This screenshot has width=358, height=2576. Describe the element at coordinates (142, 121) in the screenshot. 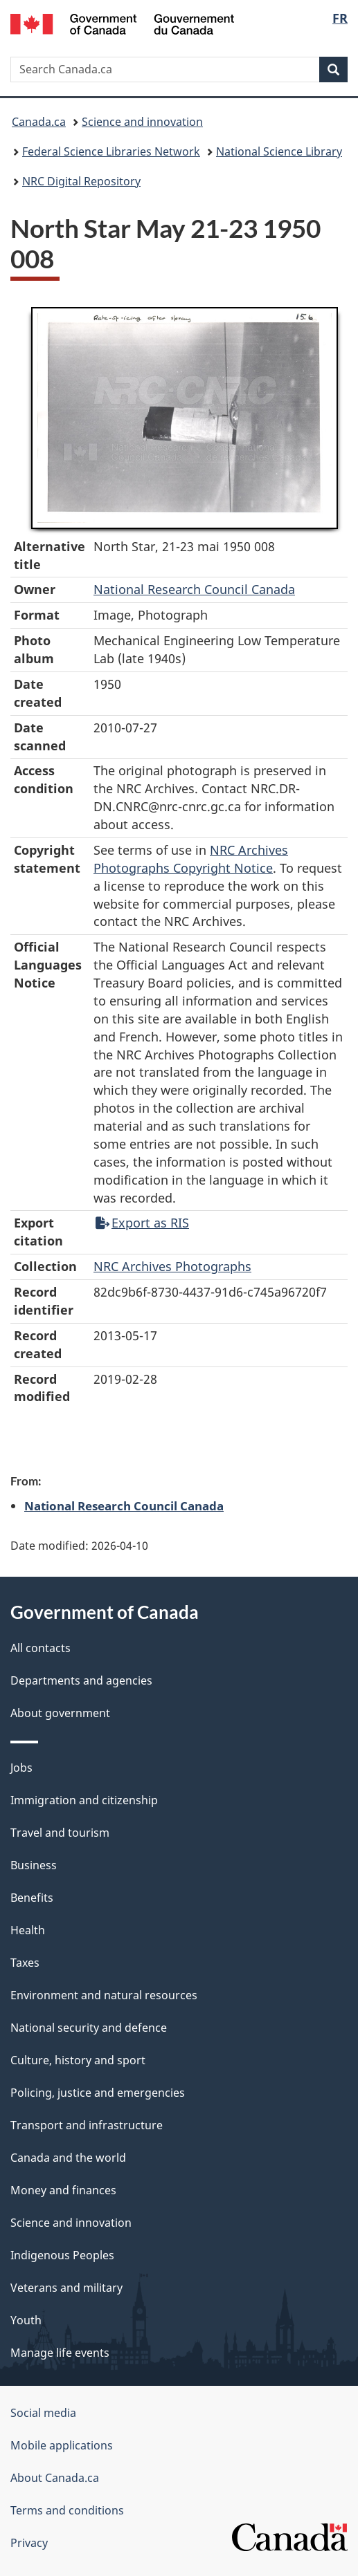

I see `Science and innovation` at that location.